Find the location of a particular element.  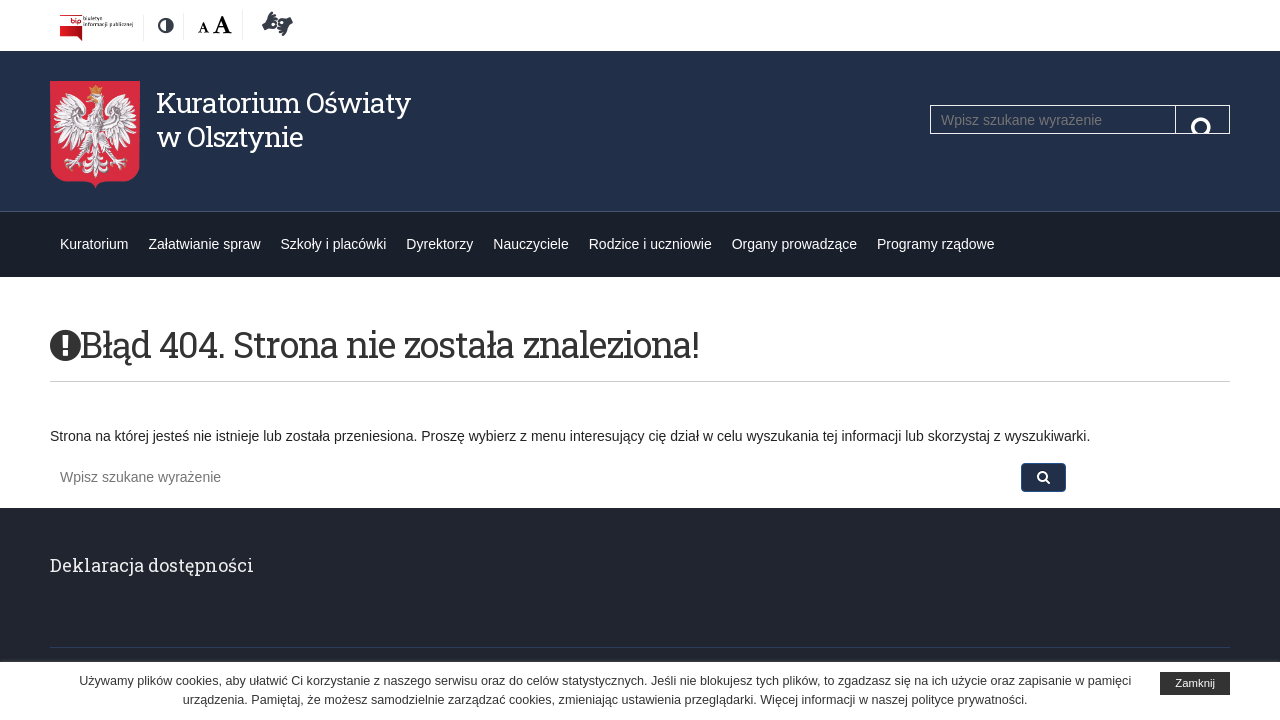

Zamknij is located at coordinates (1195, 683).